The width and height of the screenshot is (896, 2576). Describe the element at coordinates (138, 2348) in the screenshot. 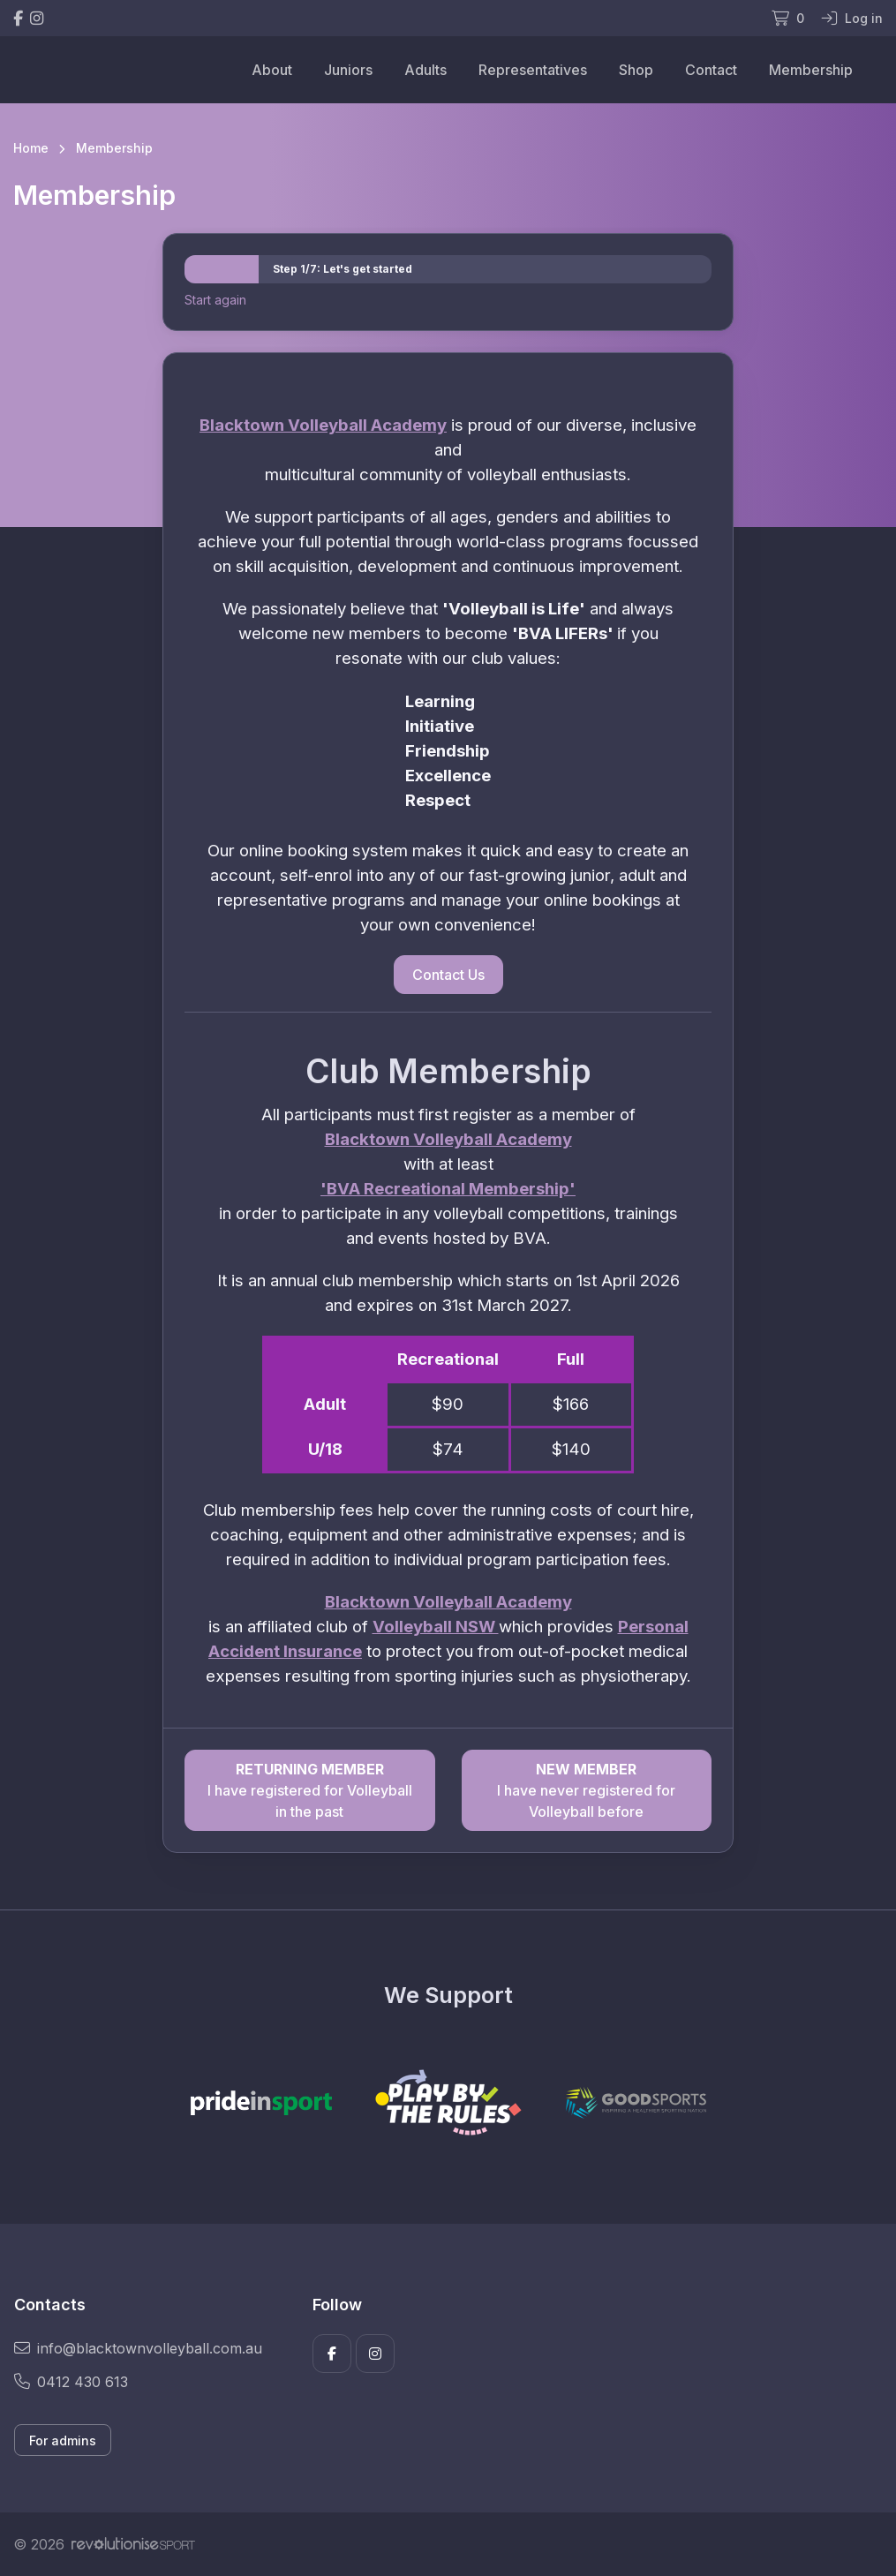

I see `info@blacktownvolleyball.com.au` at that location.